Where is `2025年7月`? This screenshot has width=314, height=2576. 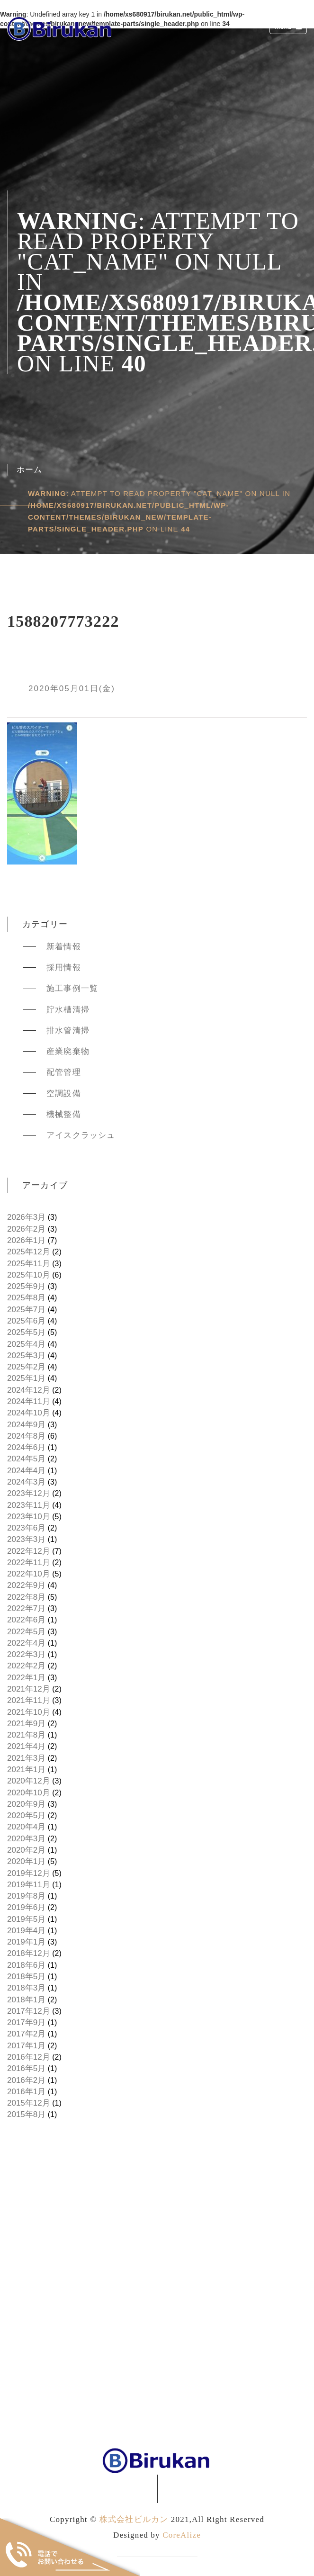 2025年7月 is located at coordinates (26, 1309).